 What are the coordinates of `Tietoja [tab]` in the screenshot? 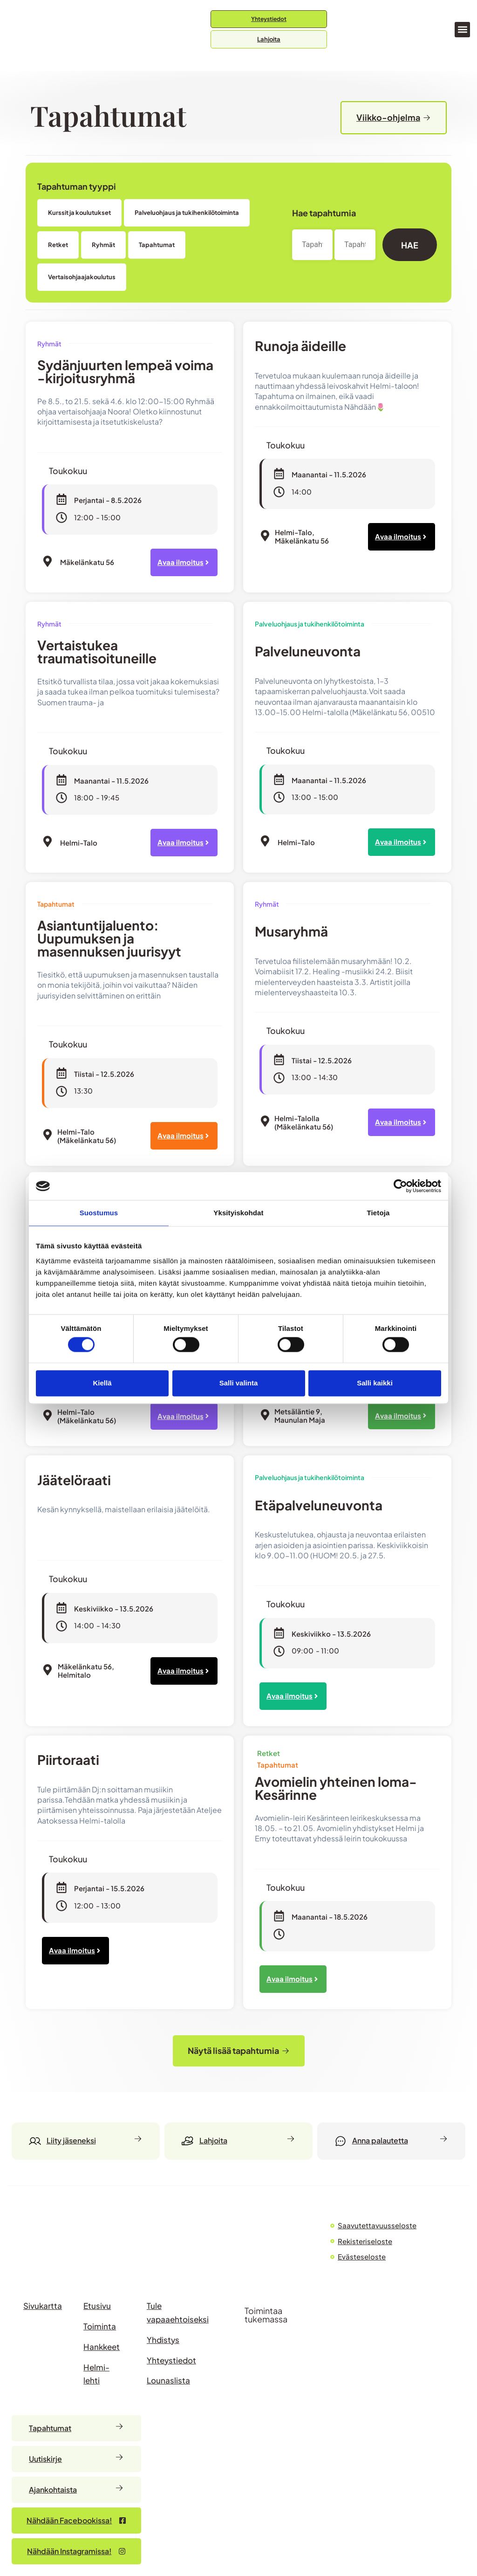 It's located at (378, 1213).